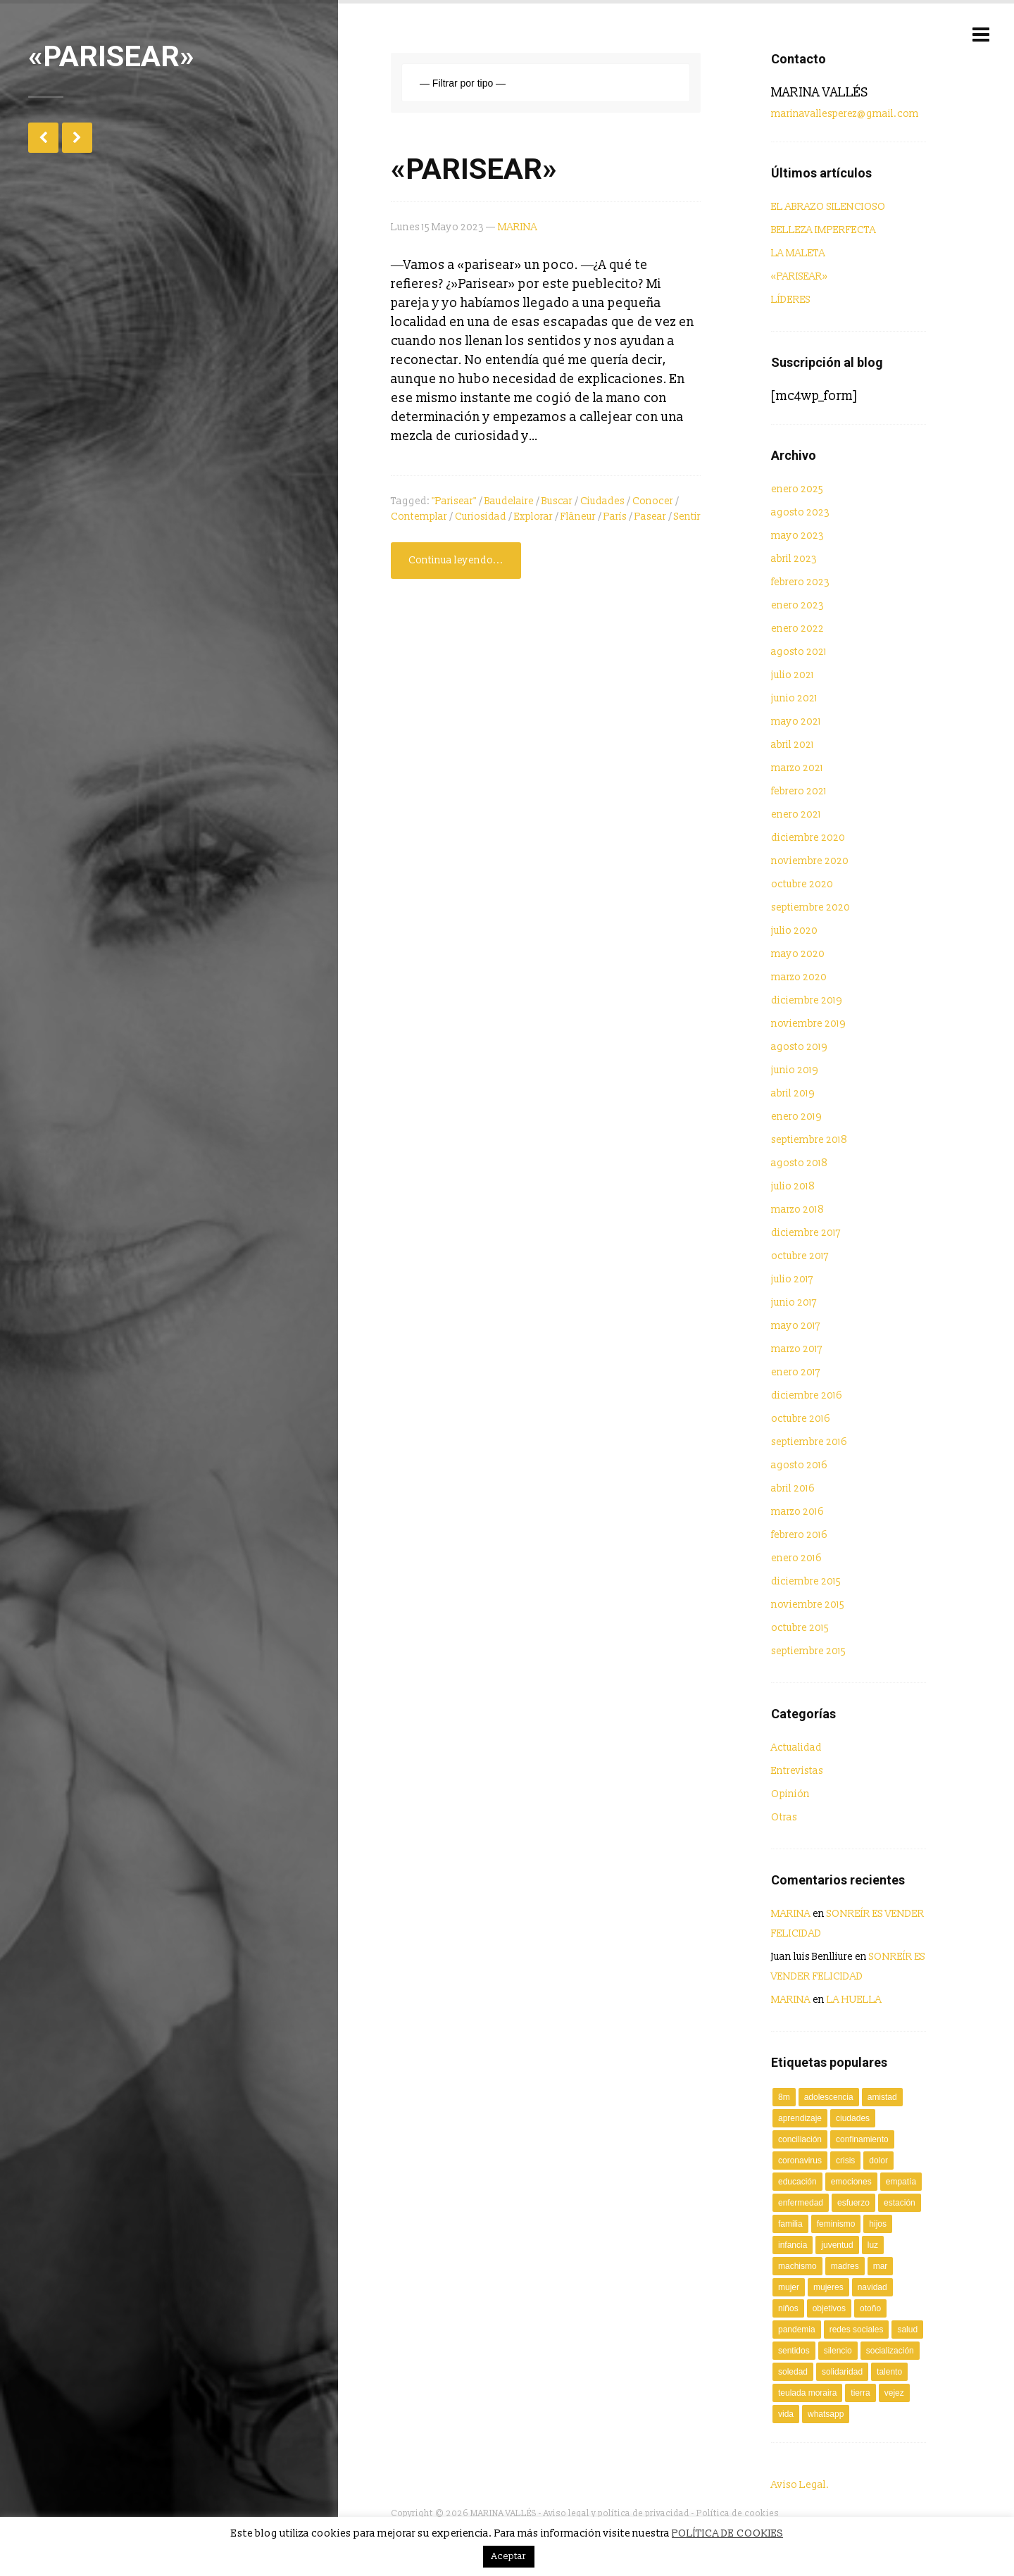 The image size is (1014, 2576). I want to click on redes sociales [redes sociales (2 elementos)], so click(857, 2329).